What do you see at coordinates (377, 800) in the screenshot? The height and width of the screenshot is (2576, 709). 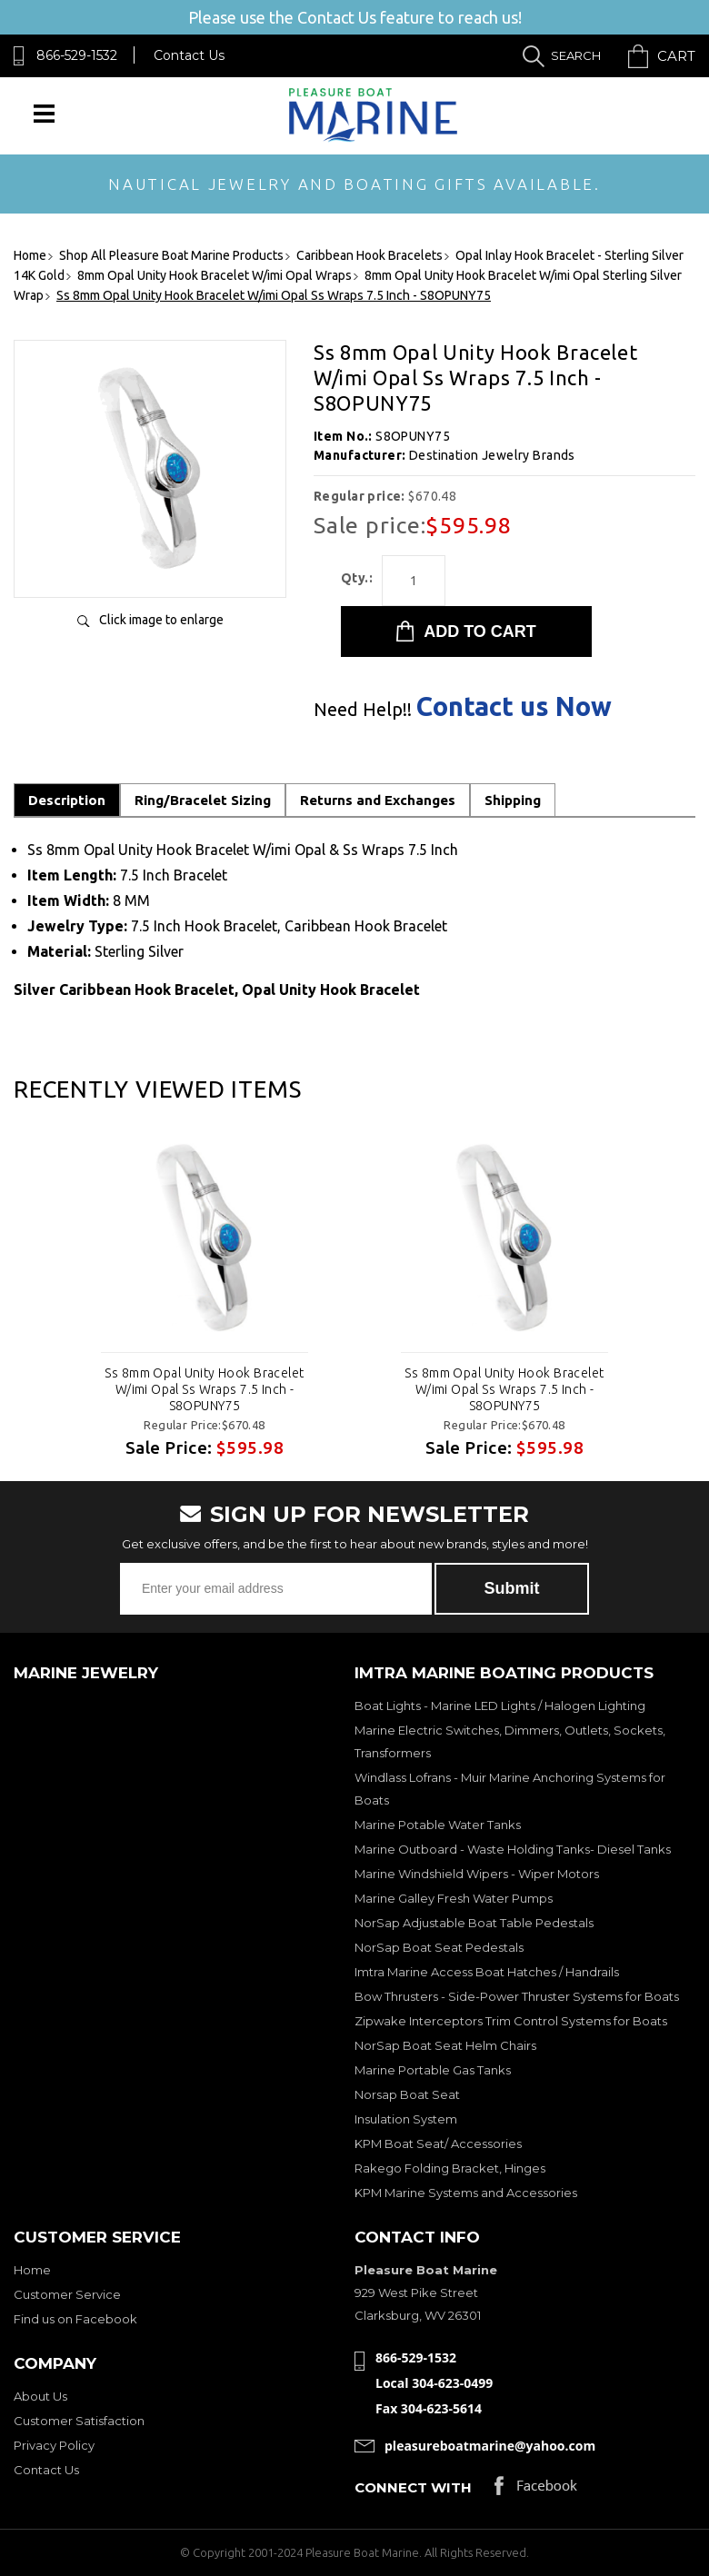 I see `Returns and Exchanges [tab]` at bounding box center [377, 800].